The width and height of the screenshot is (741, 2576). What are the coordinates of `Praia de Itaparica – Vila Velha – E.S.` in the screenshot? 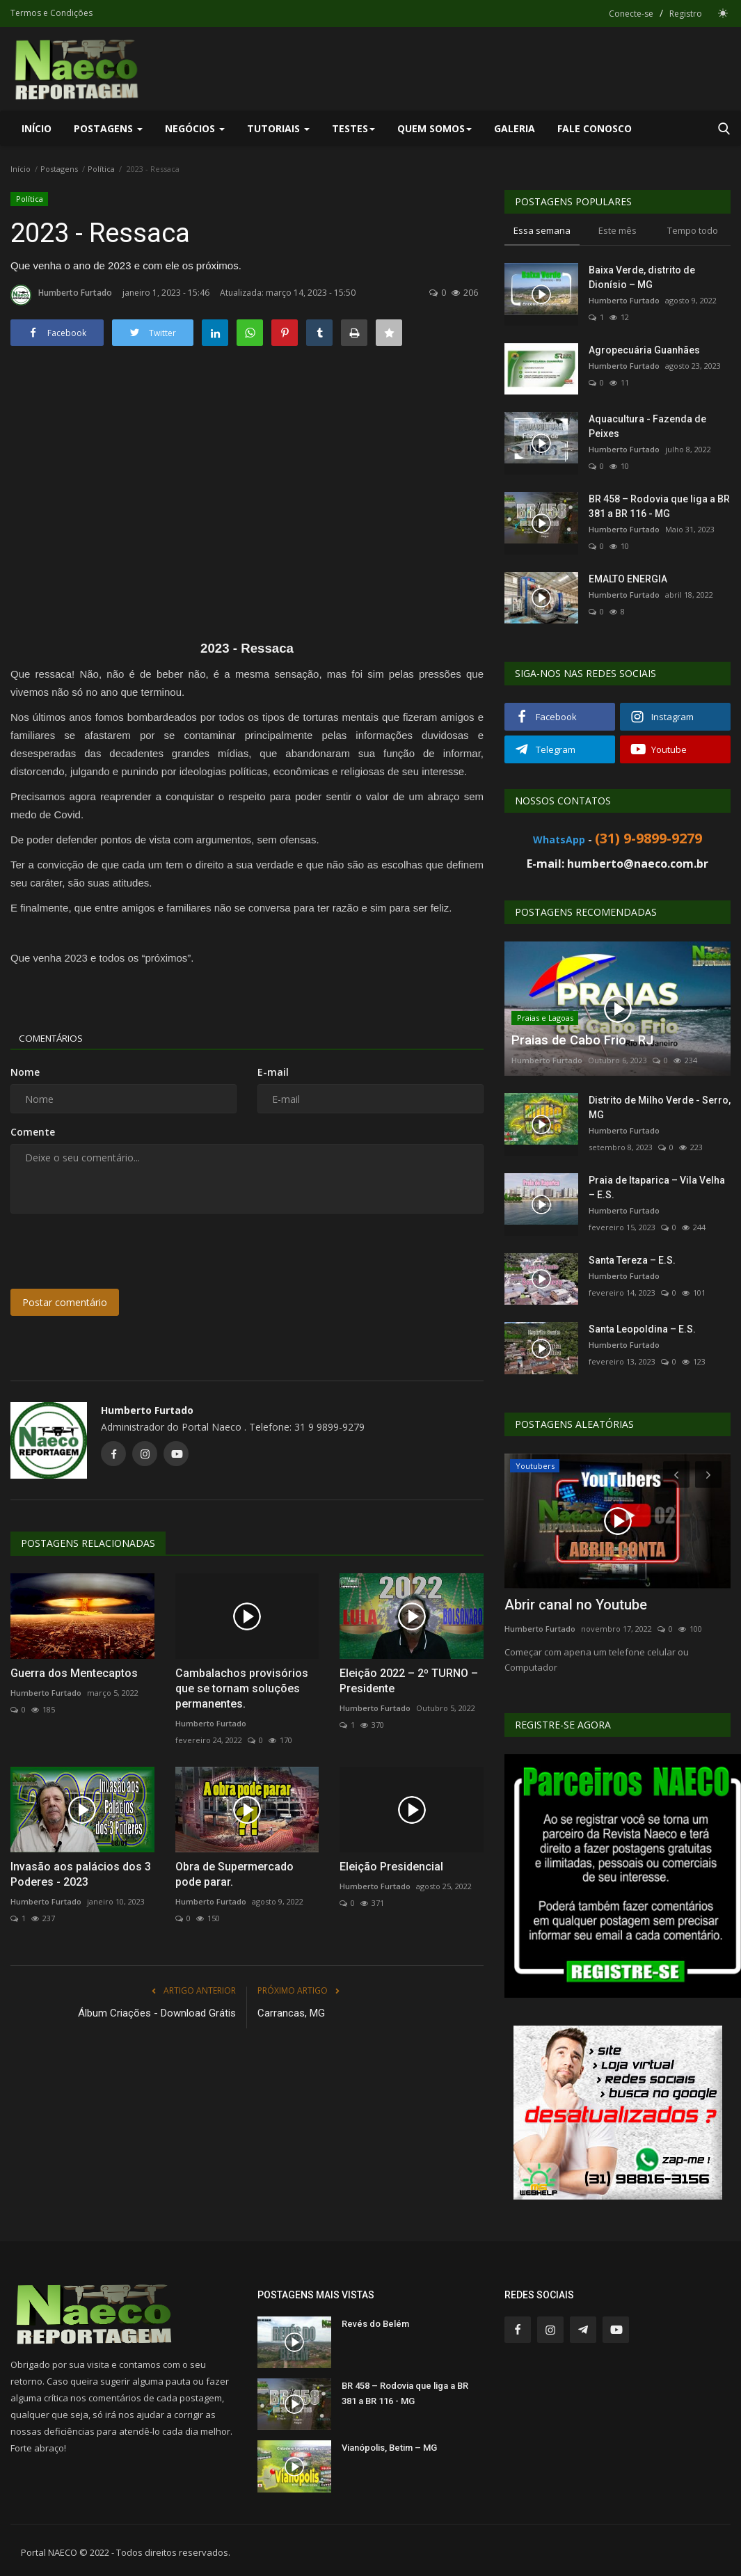 It's located at (657, 1187).